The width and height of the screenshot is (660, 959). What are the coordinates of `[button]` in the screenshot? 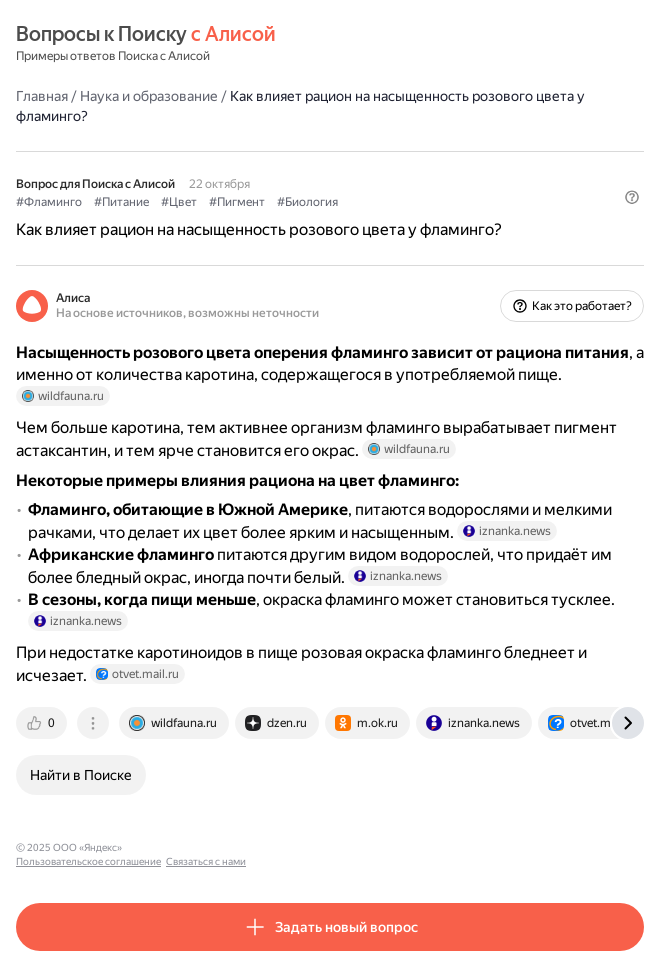 It's located at (632, 197).